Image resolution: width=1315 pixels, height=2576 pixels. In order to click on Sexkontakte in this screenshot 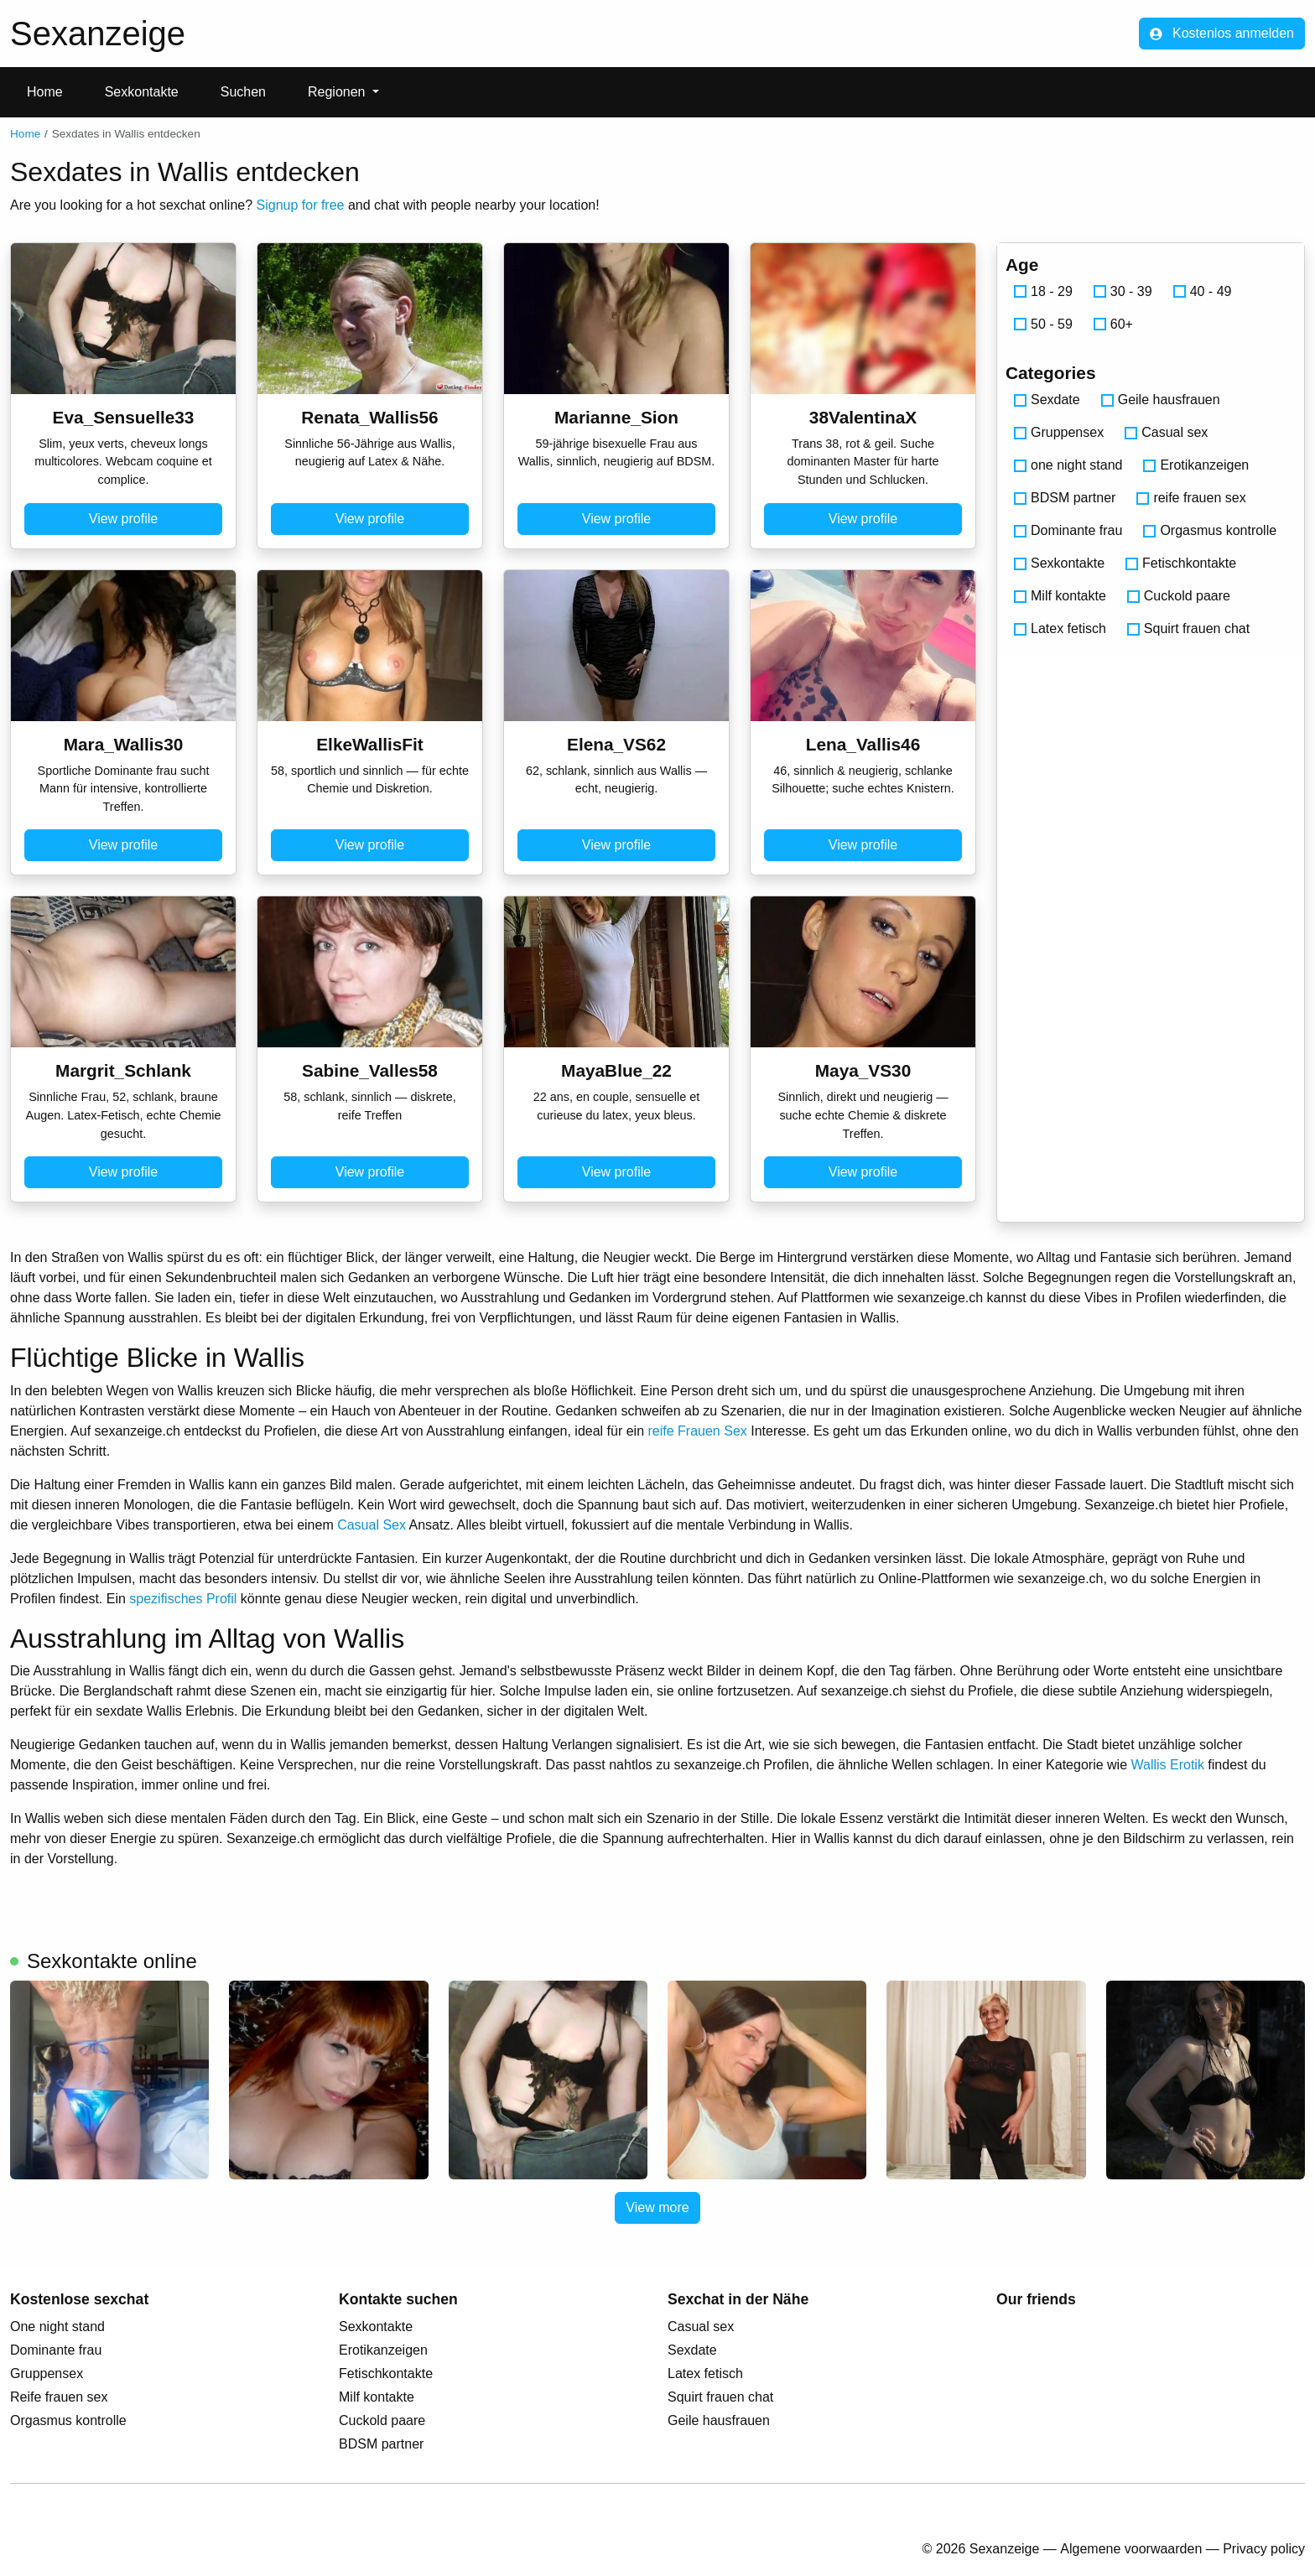, I will do `click(142, 92)`.